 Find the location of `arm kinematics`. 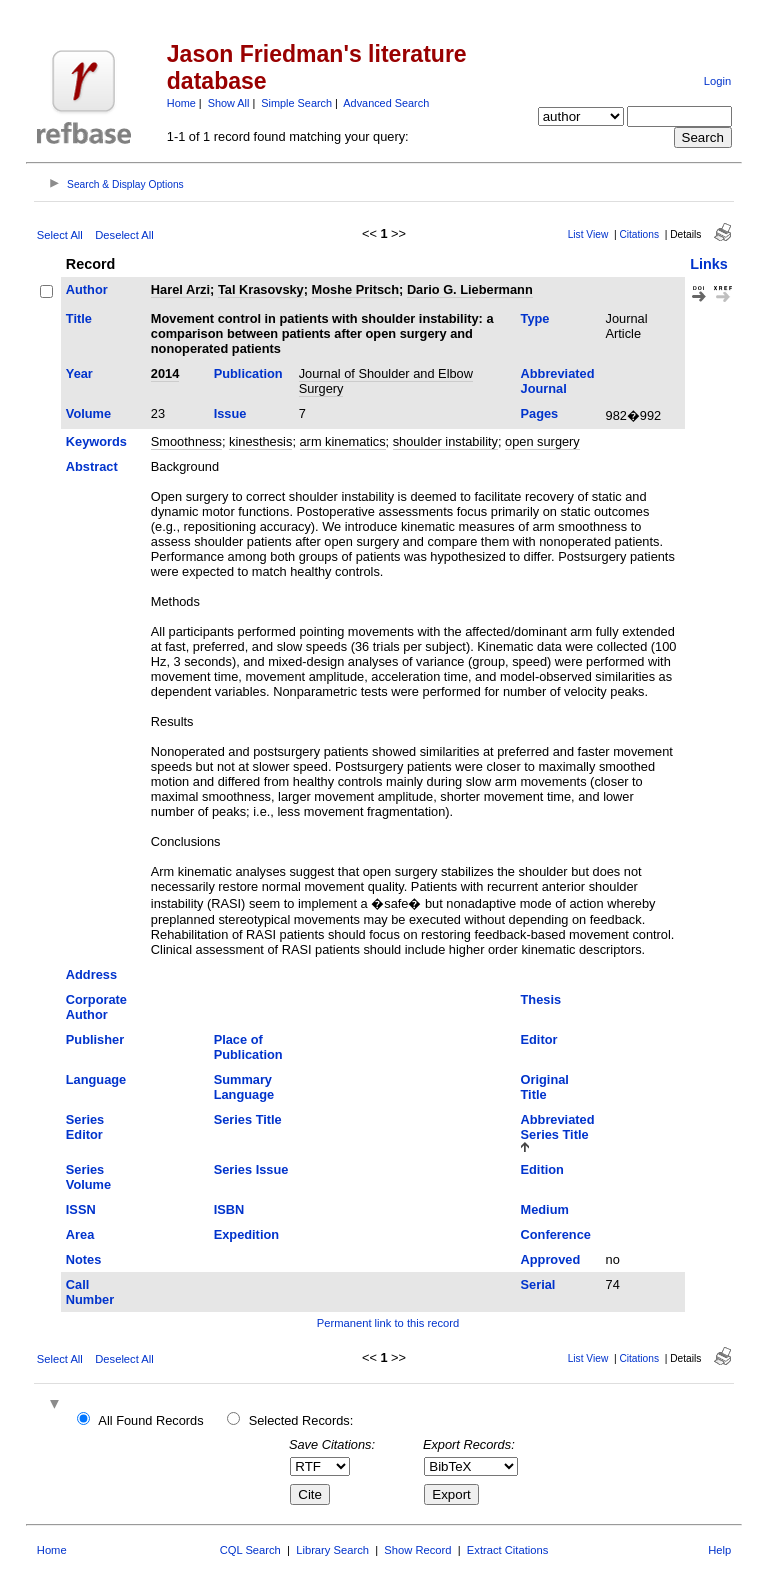

arm kinematics is located at coordinates (343, 441).